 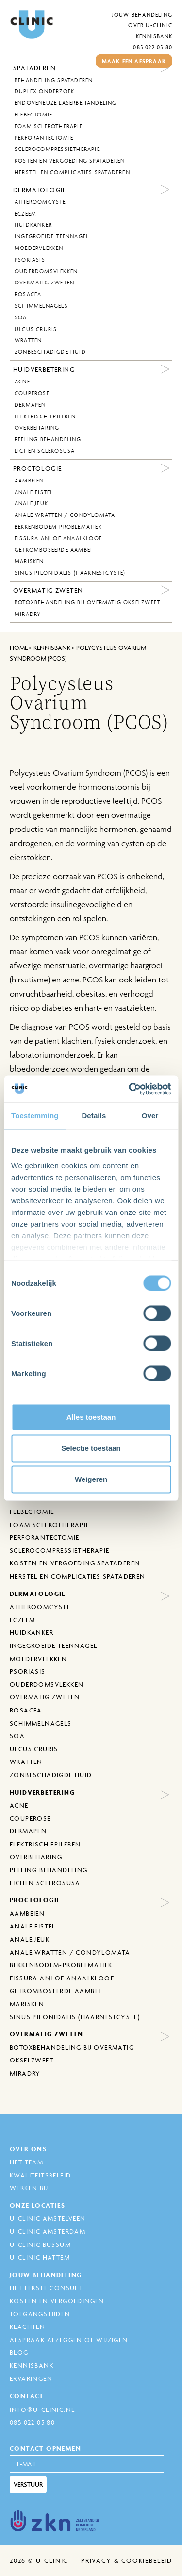 What do you see at coordinates (33, 224) in the screenshot?
I see `Huidkanker` at bounding box center [33, 224].